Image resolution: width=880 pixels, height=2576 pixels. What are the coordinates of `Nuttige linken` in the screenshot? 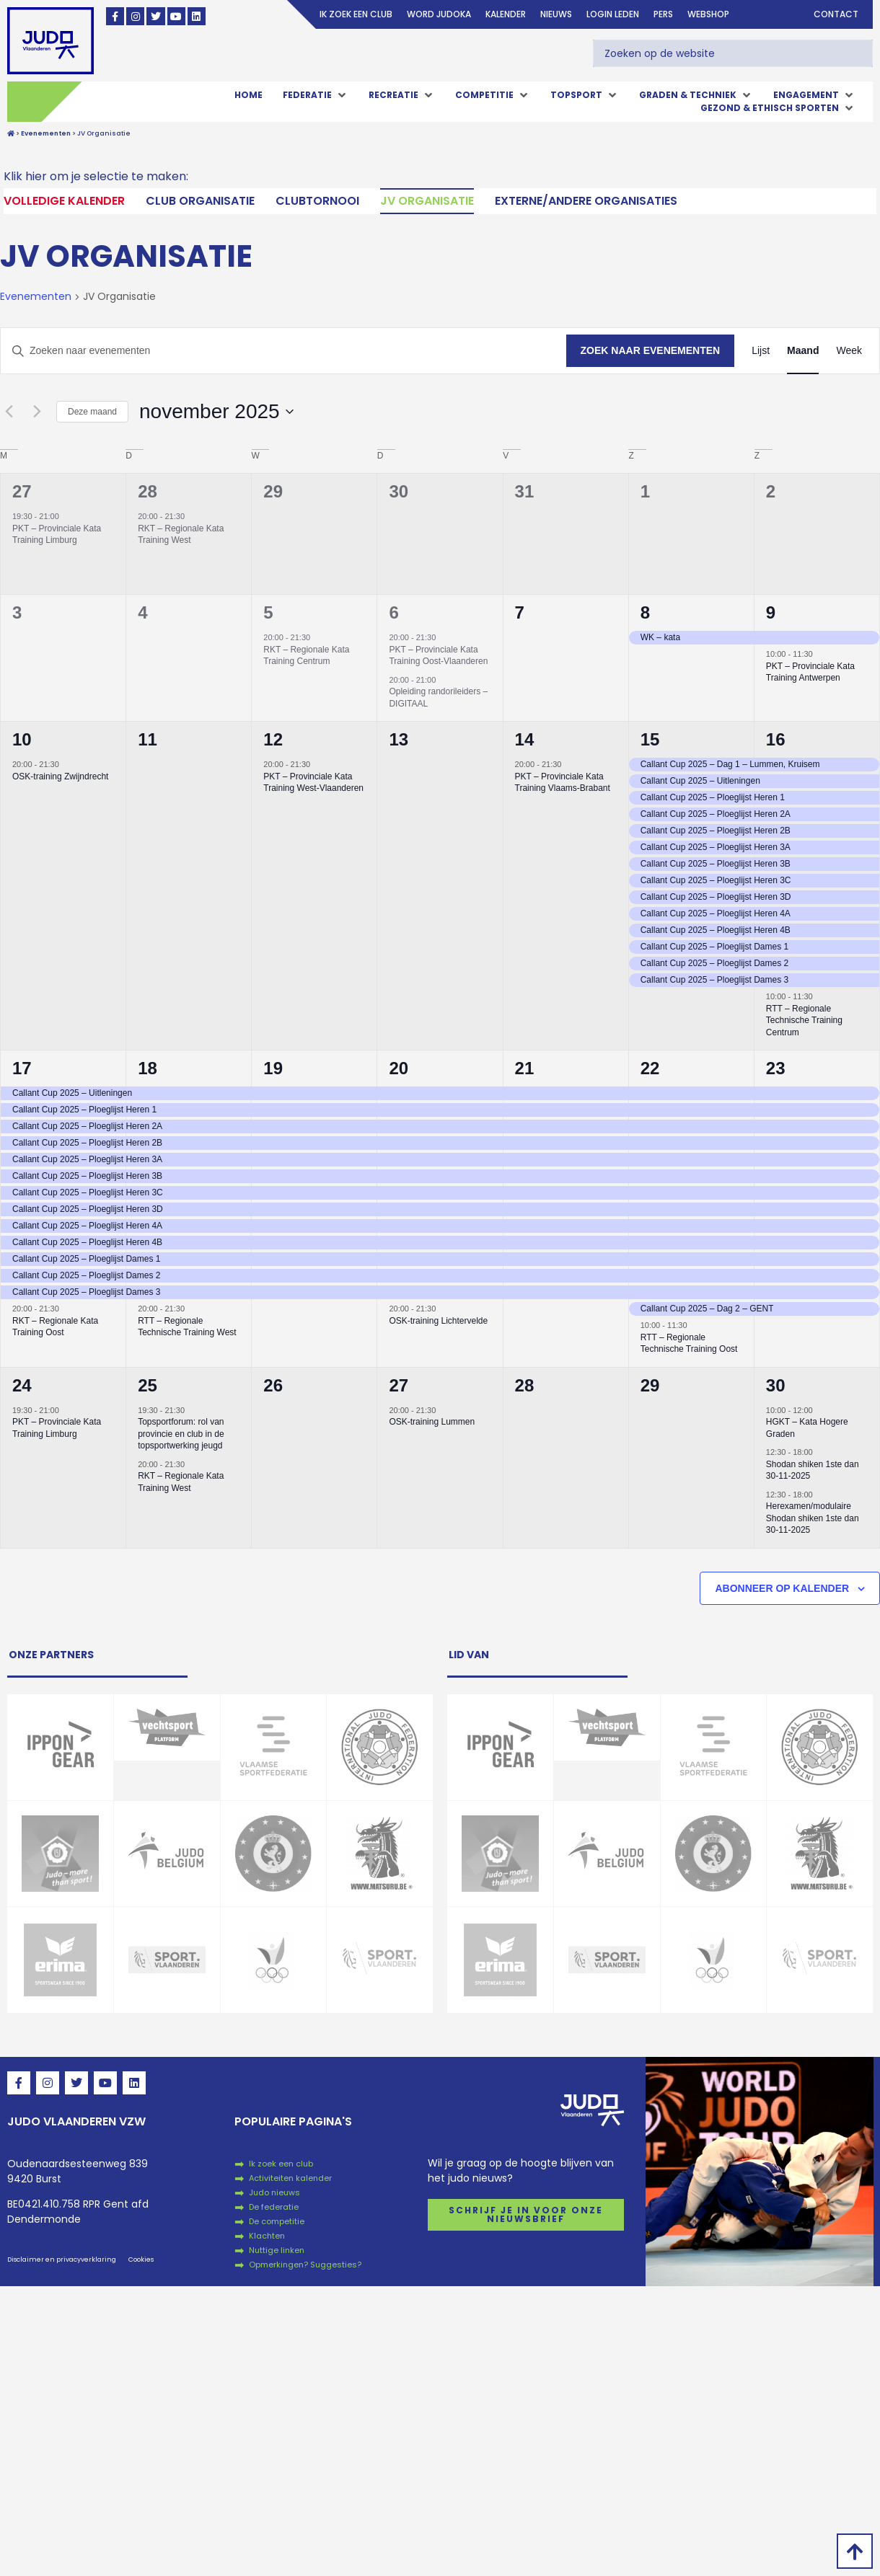 It's located at (276, 2250).